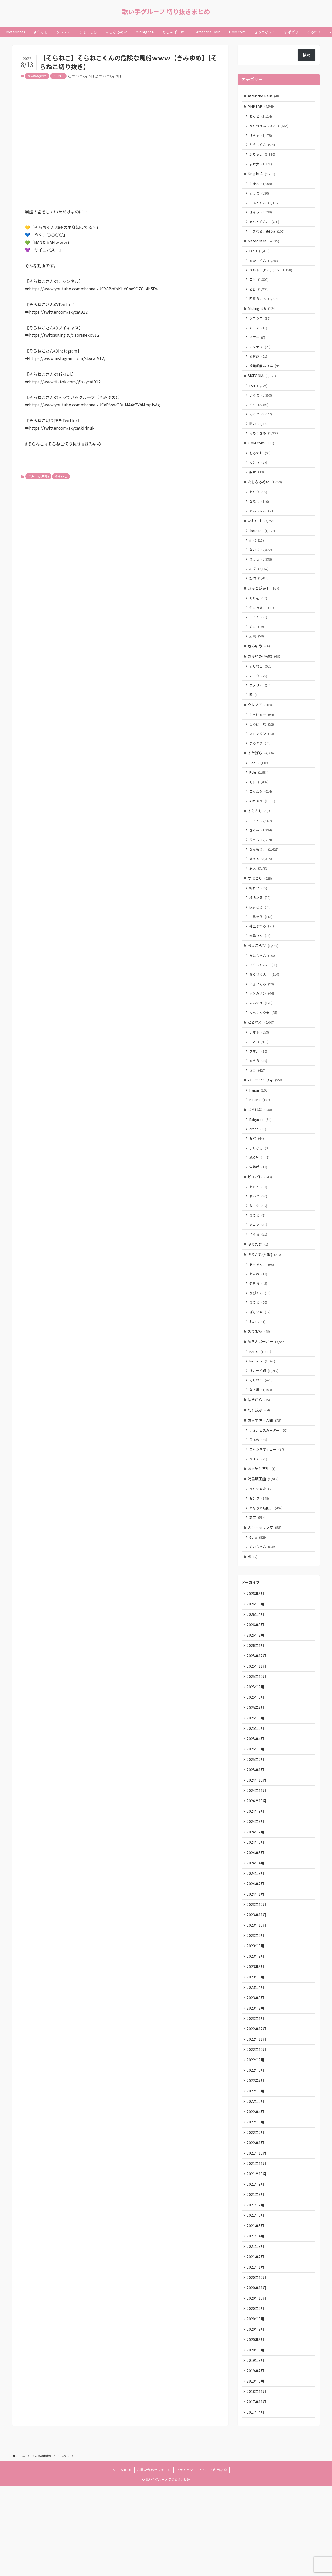  I want to click on 2026年1月, so click(256, 1704).